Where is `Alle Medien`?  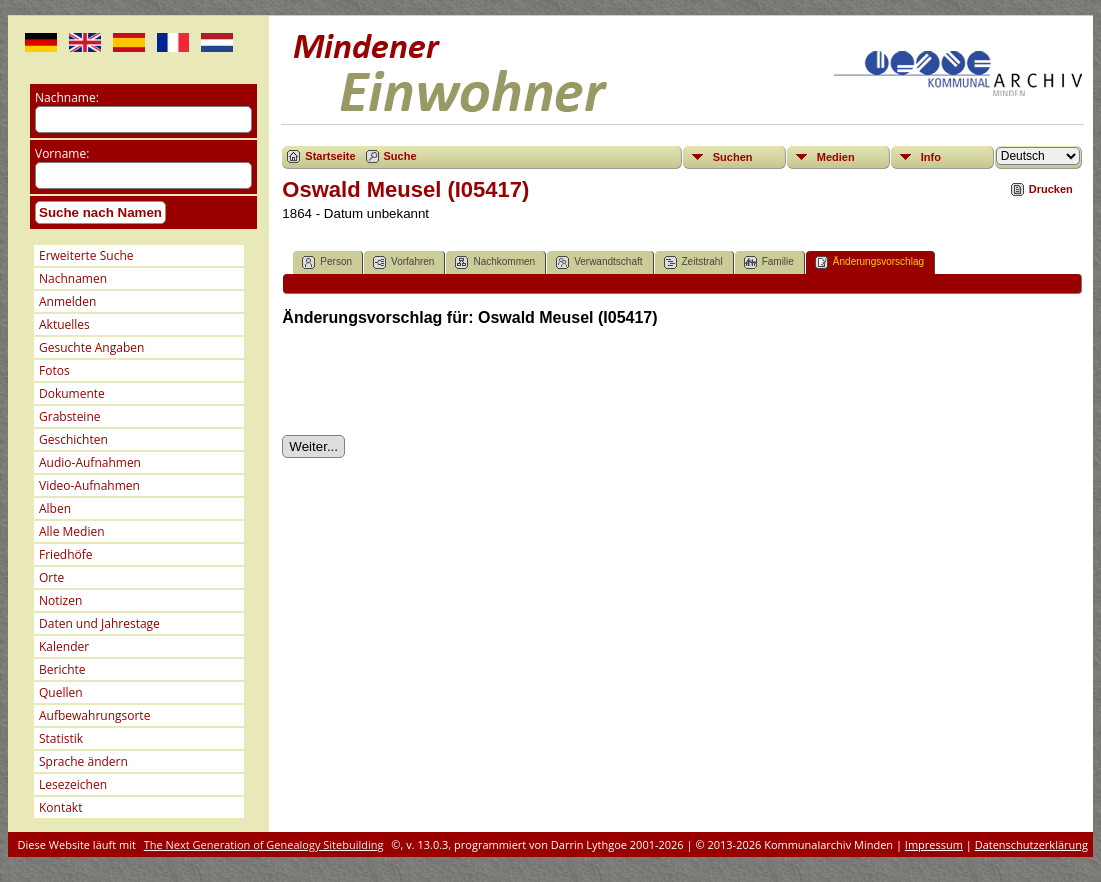
Alle Medien is located at coordinates (72, 531).